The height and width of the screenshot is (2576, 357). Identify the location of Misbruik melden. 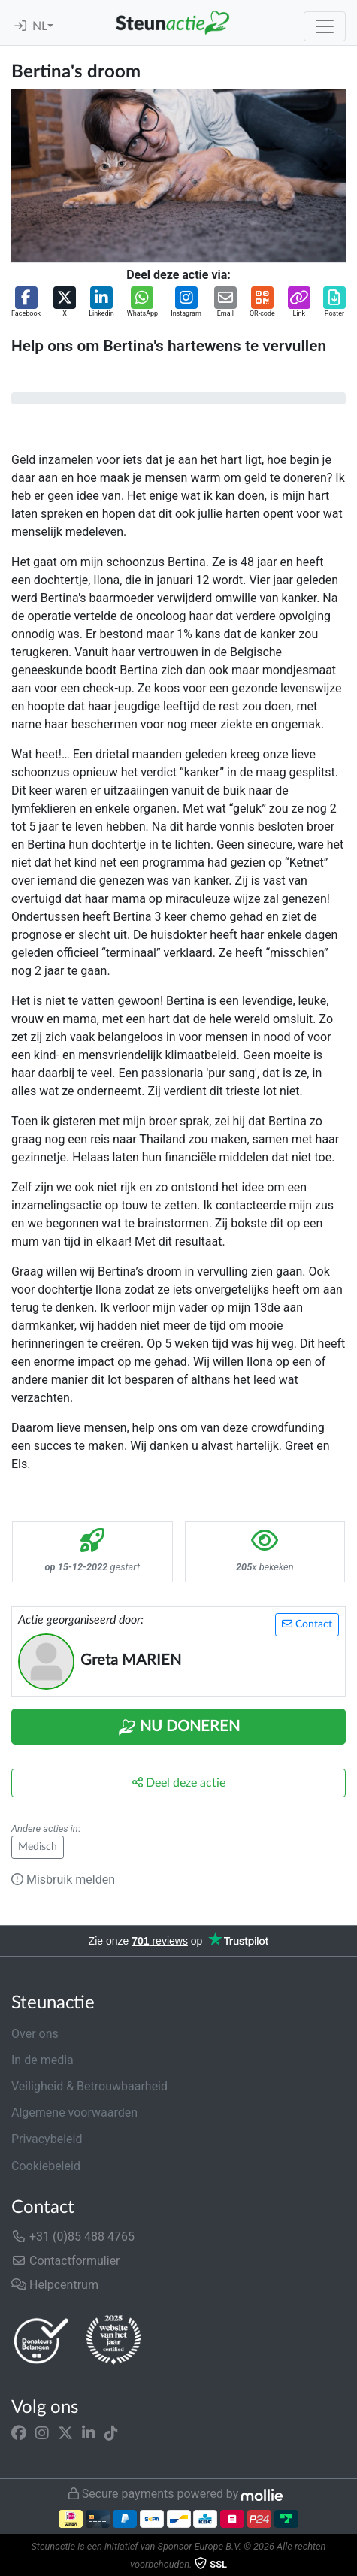
(63, 1879).